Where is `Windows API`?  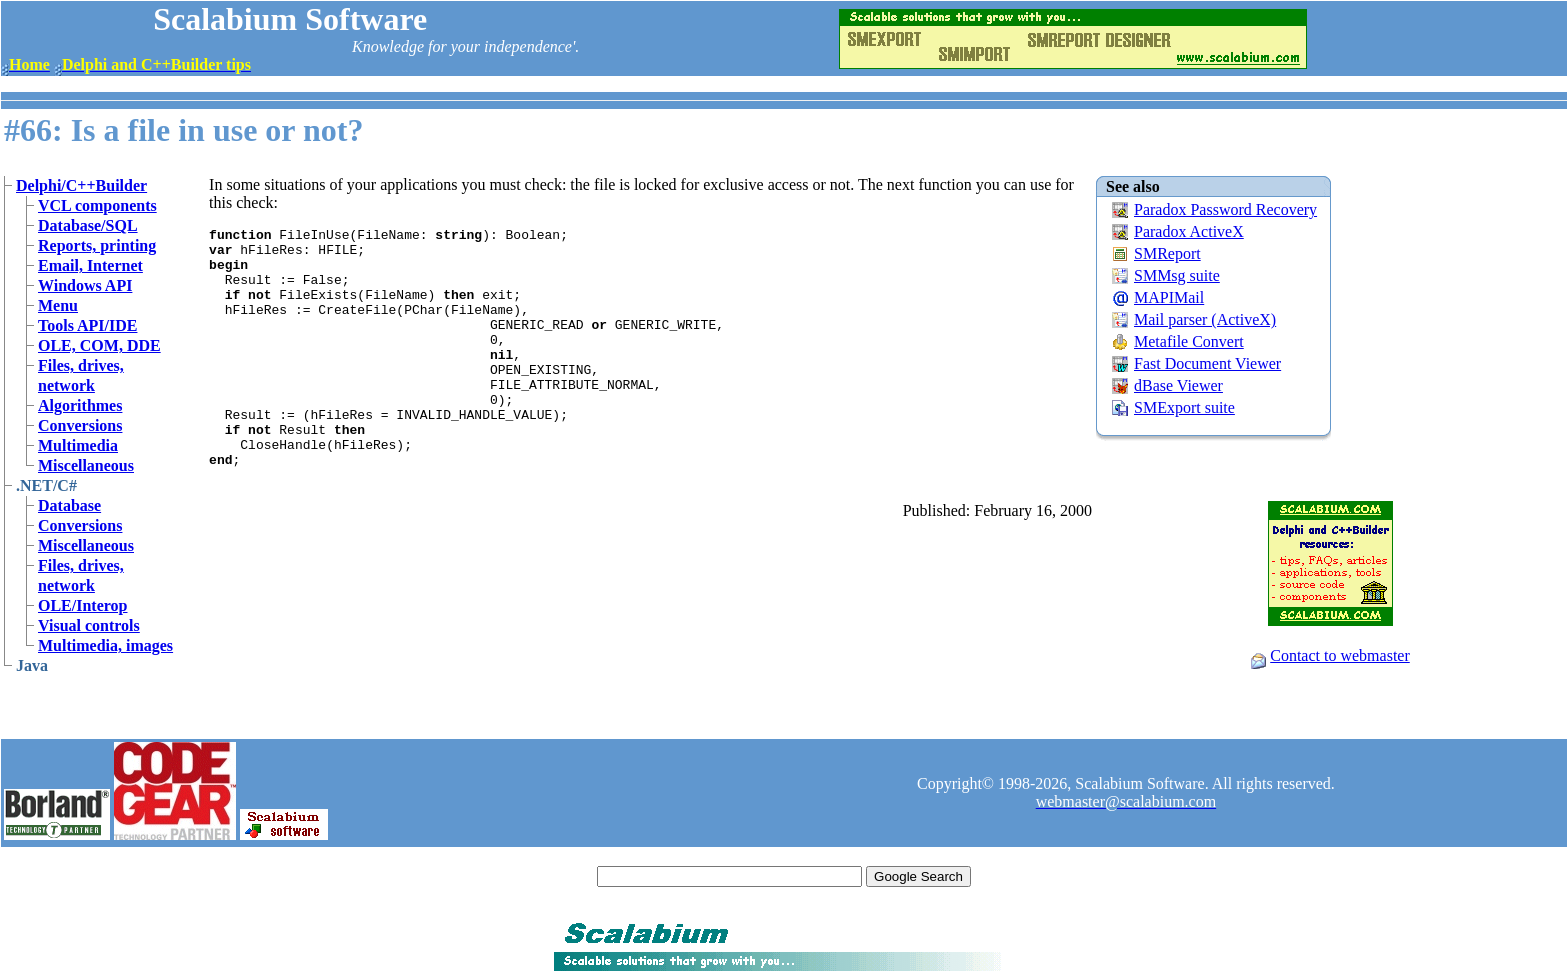
Windows API is located at coordinates (85, 285).